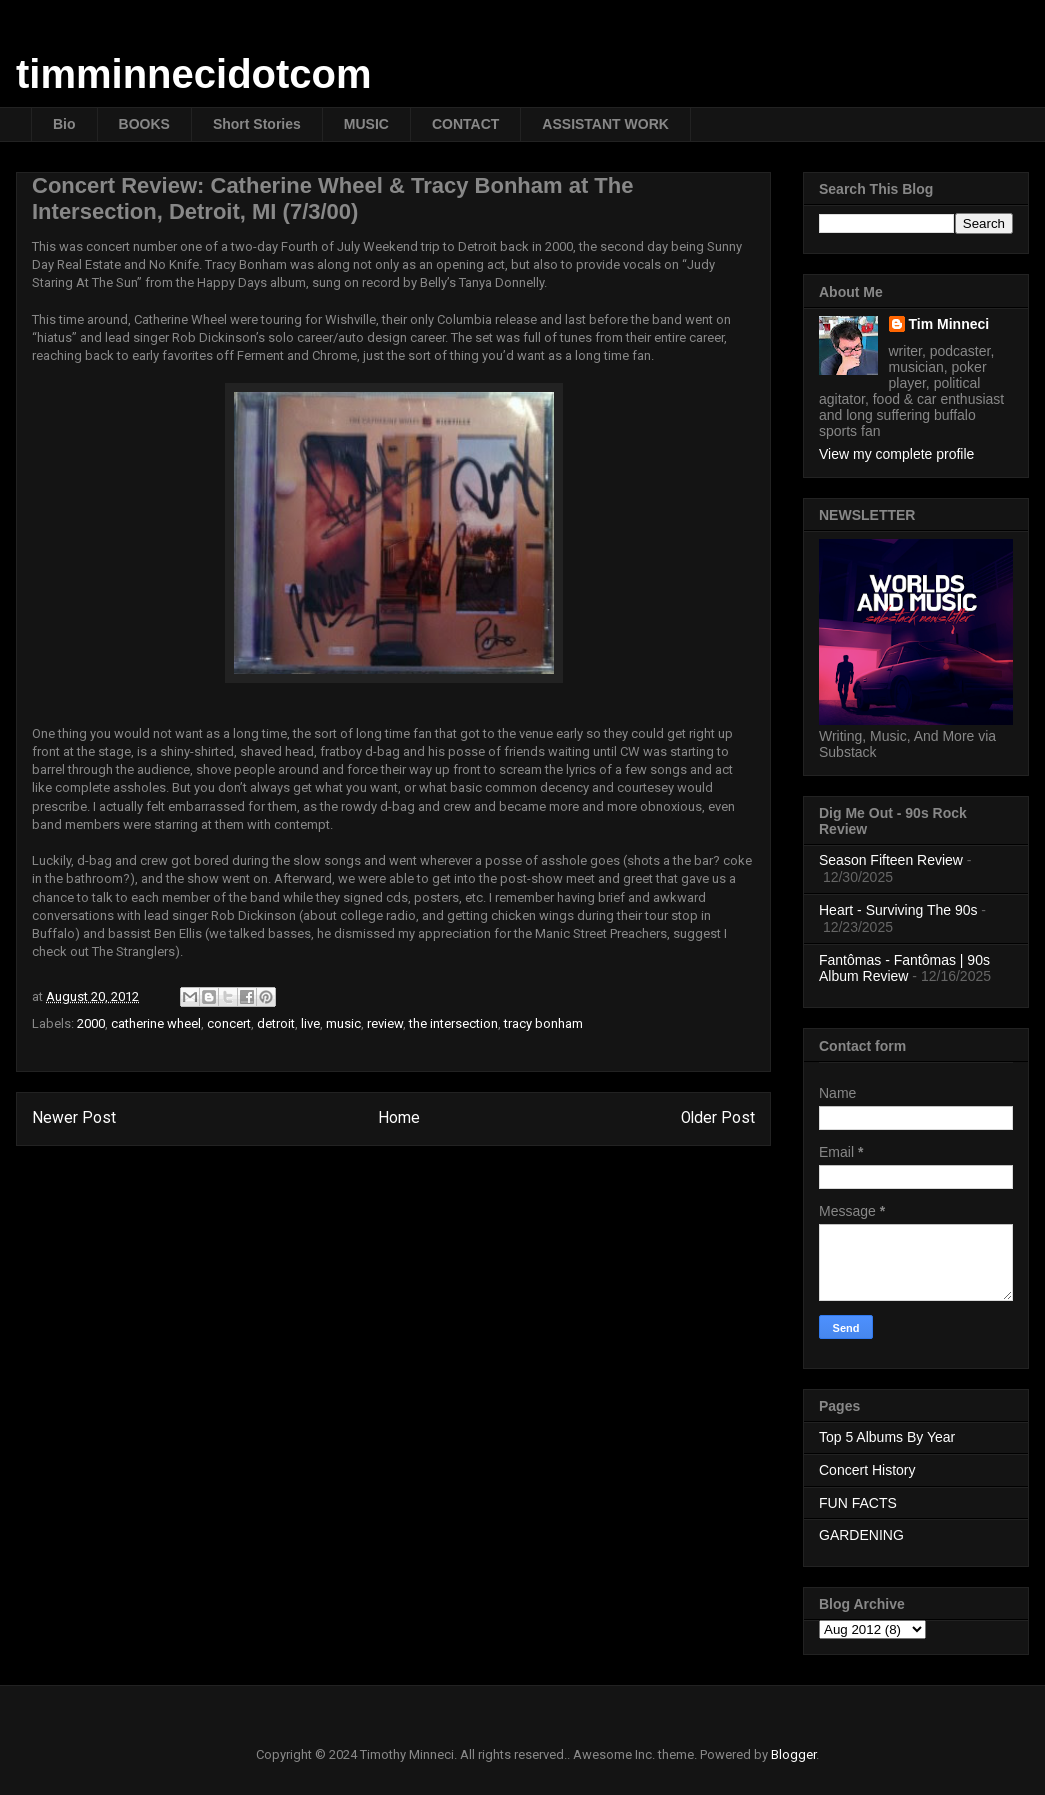 This screenshot has height=1795, width=1045. I want to click on BOOKS, so click(144, 124).